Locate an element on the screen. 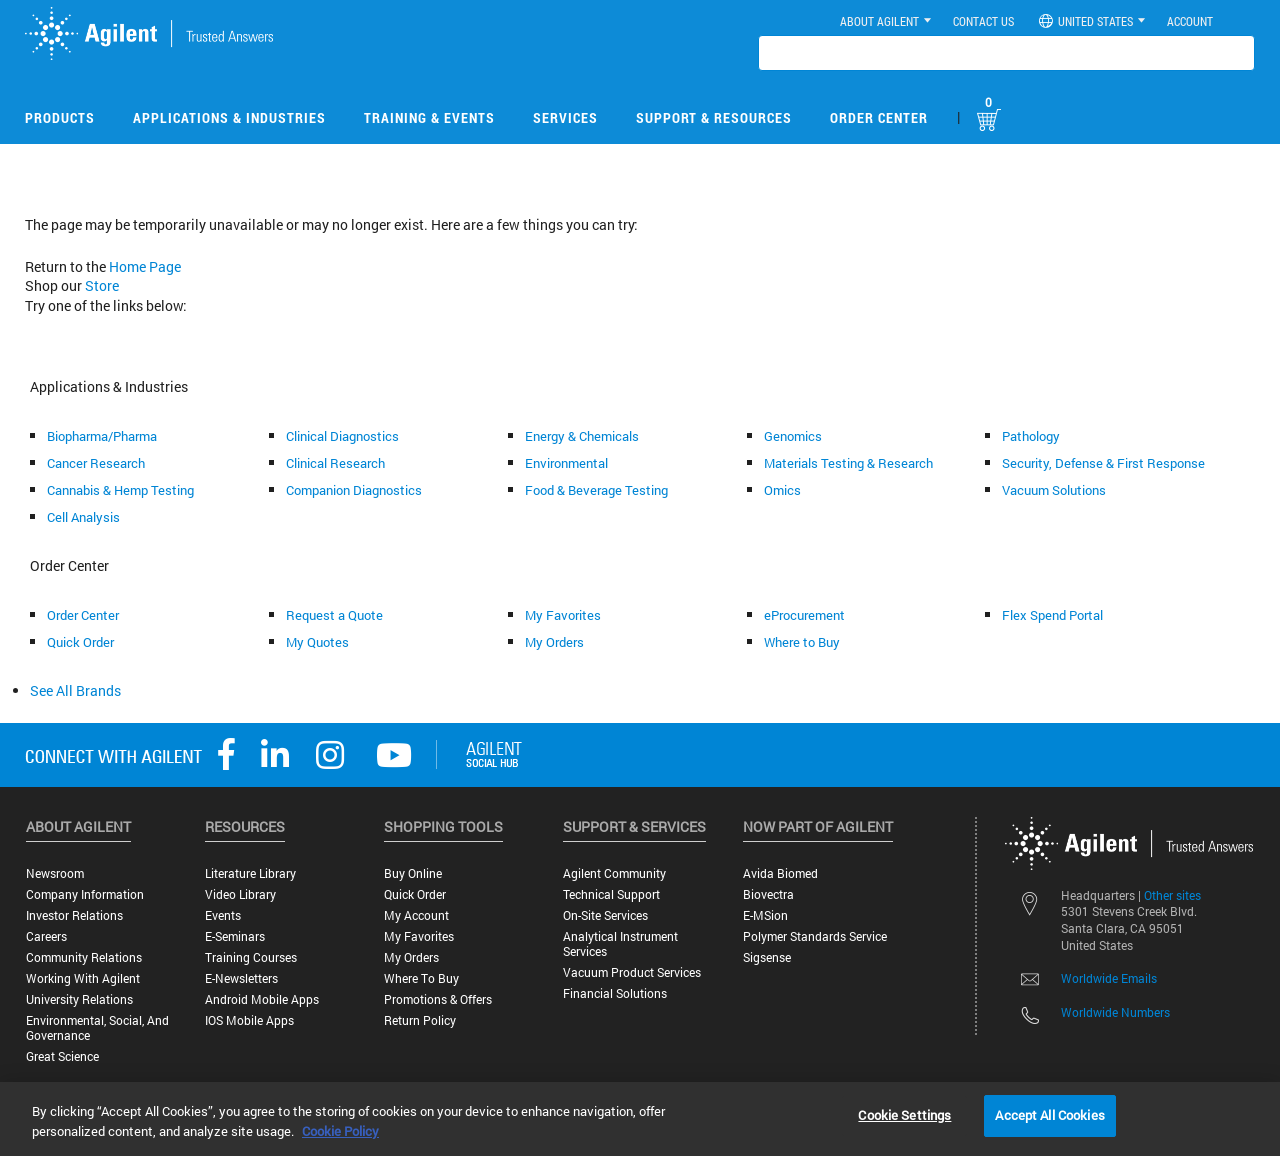 The height and width of the screenshot is (1156, 1280). Materials Testing & Research is located at coordinates (848, 463).